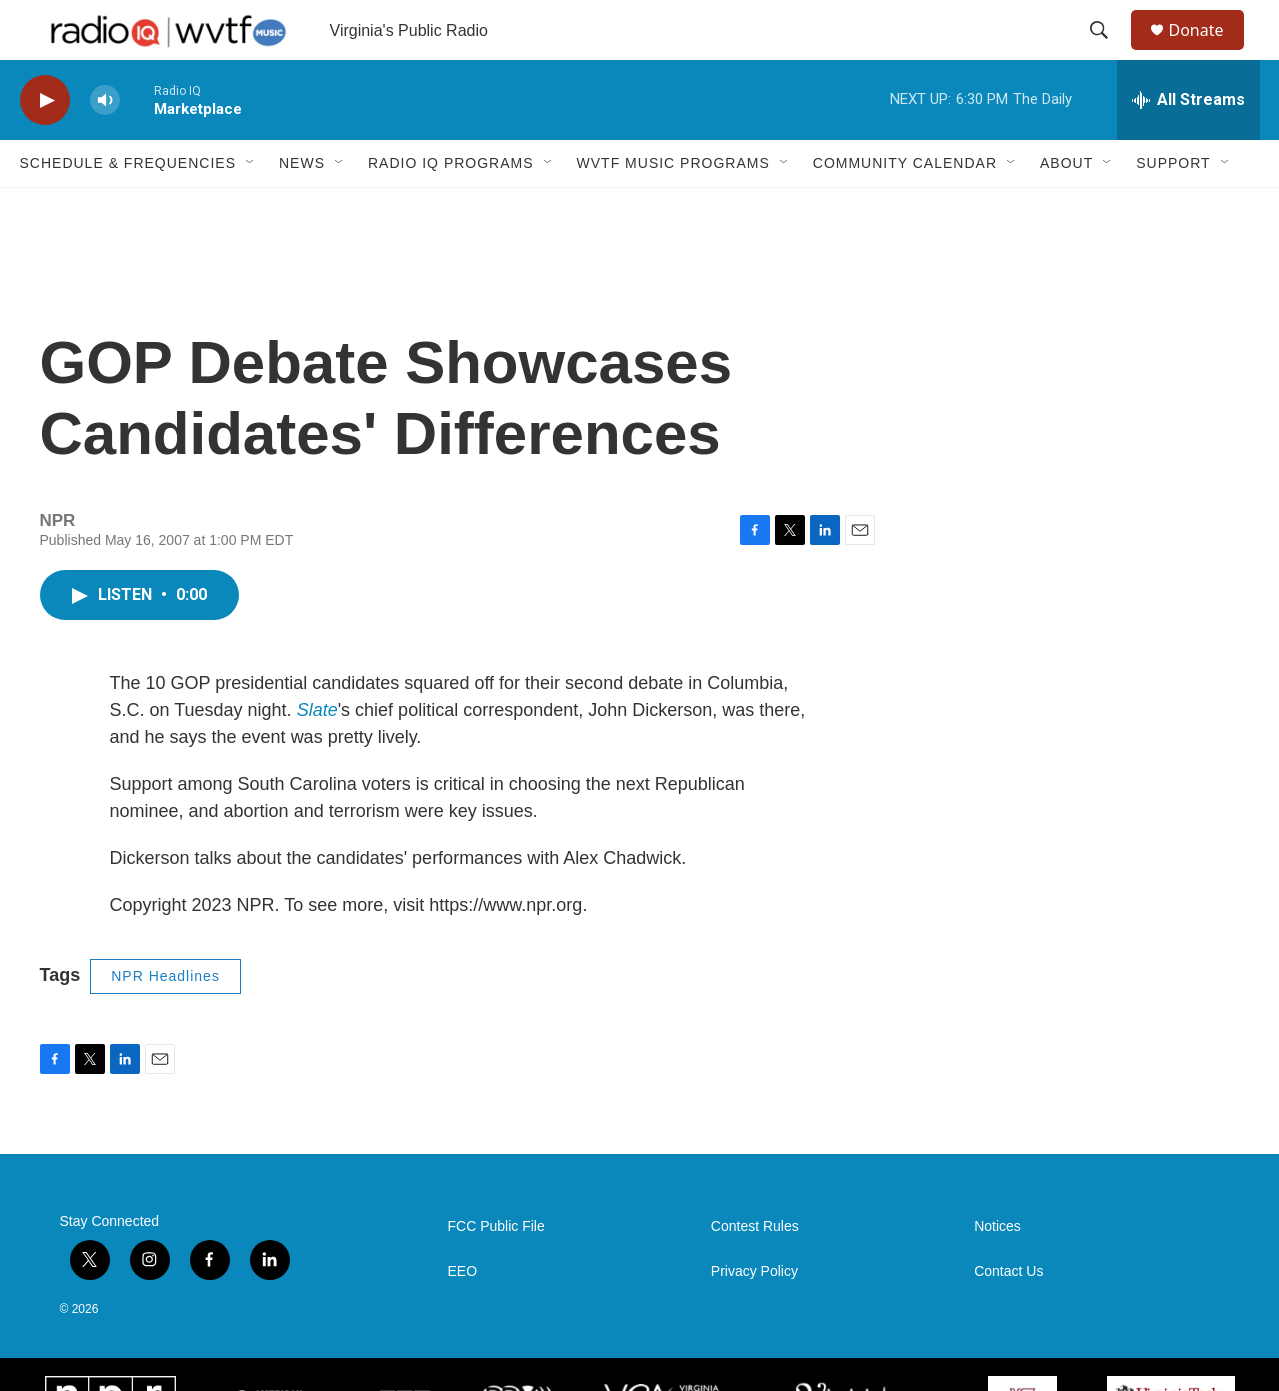 The width and height of the screenshot is (1279, 1391). I want to click on News, so click(302, 208).